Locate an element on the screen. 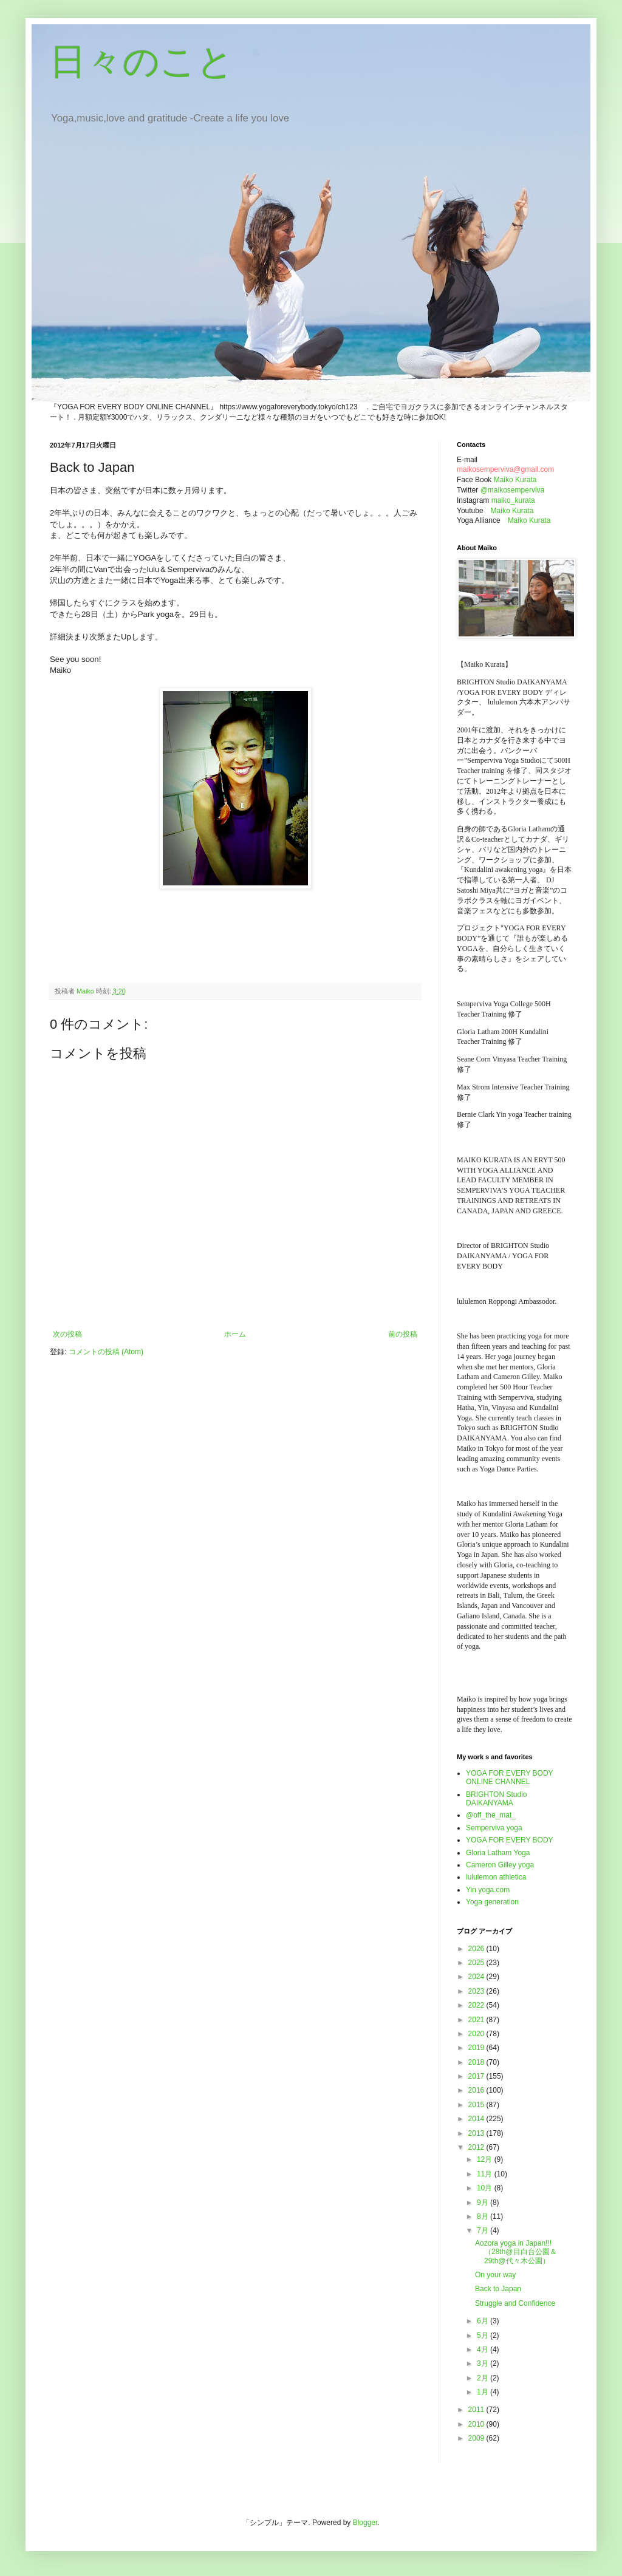  @off_the_mat_ is located at coordinates (491, 1815).